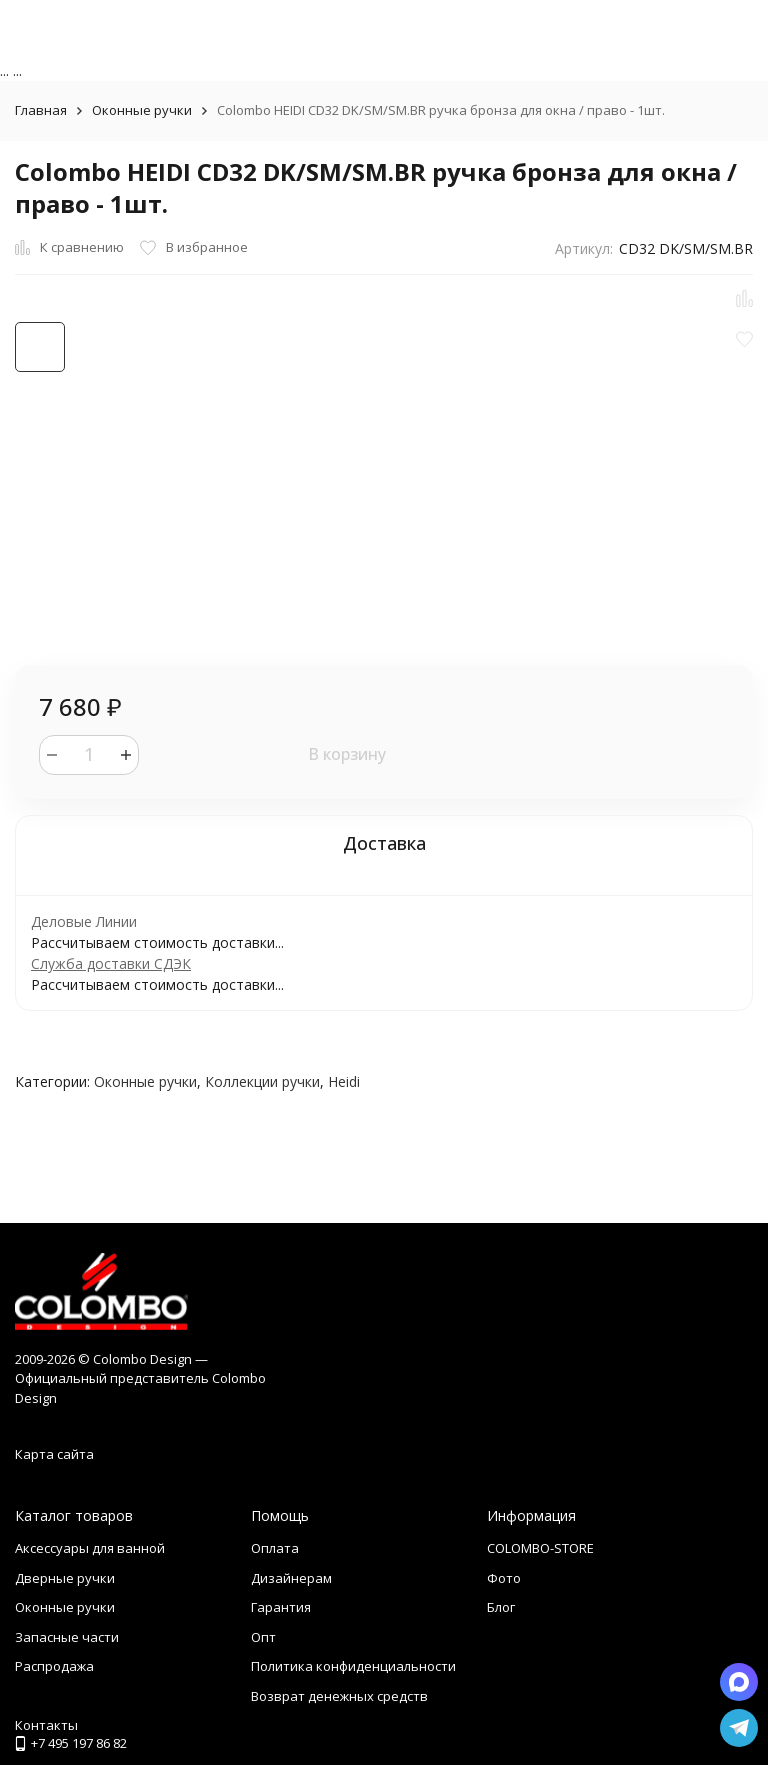 The image size is (768, 1765). What do you see at coordinates (501, 1607) in the screenshot?
I see `Блог` at bounding box center [501, 1607].